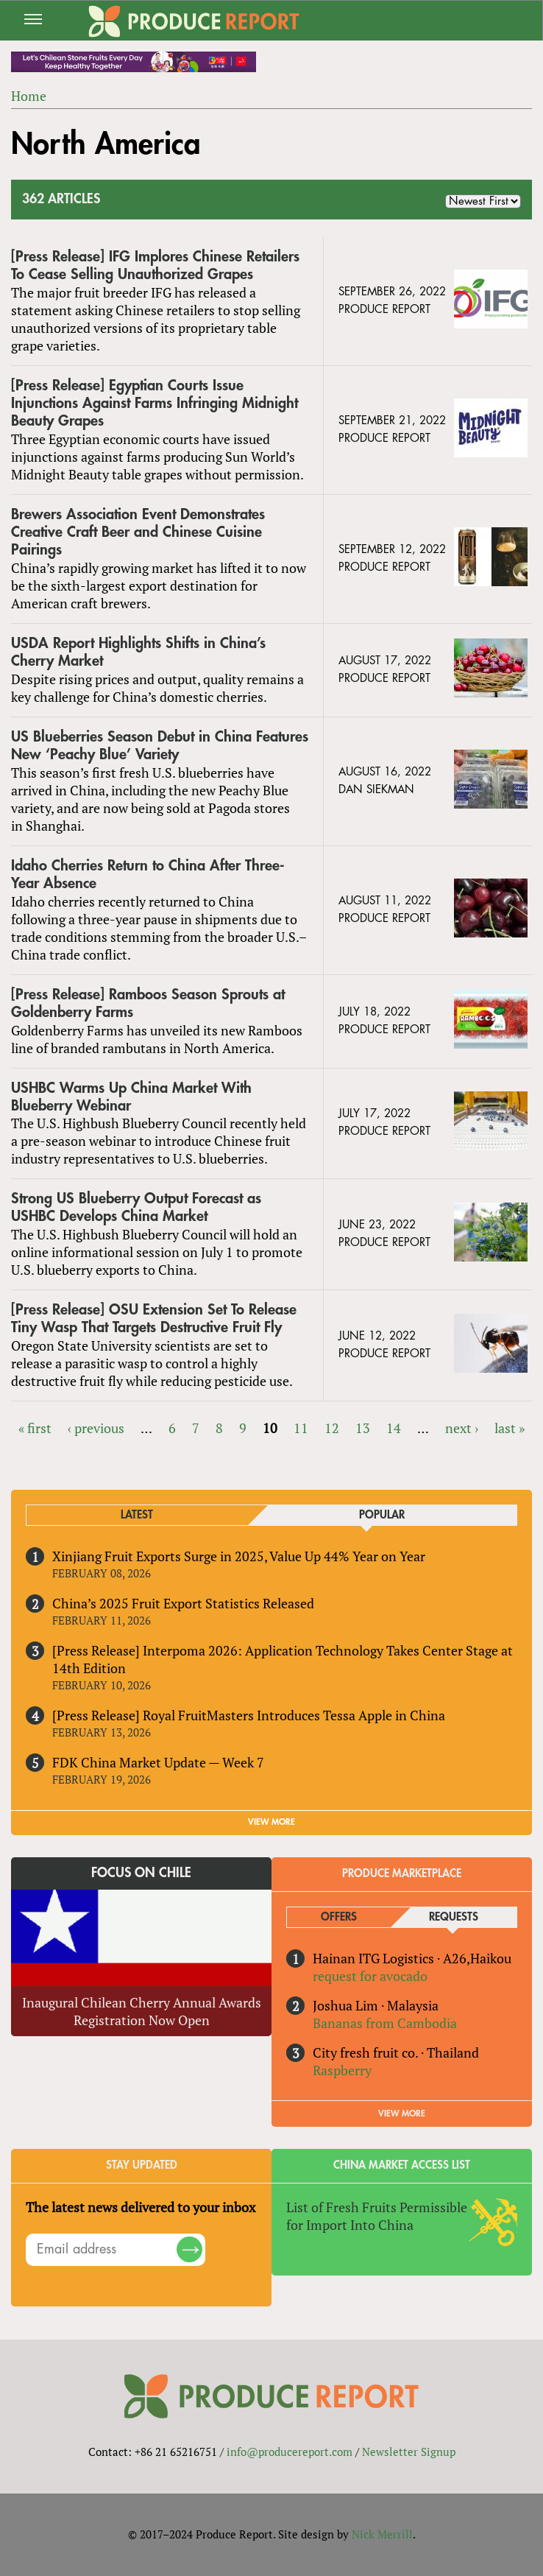 The height and width of the screenshot is (2576, 543). Describe the element at coordinates (453, 1917) in the screenshot. I see `Requests` at that location.